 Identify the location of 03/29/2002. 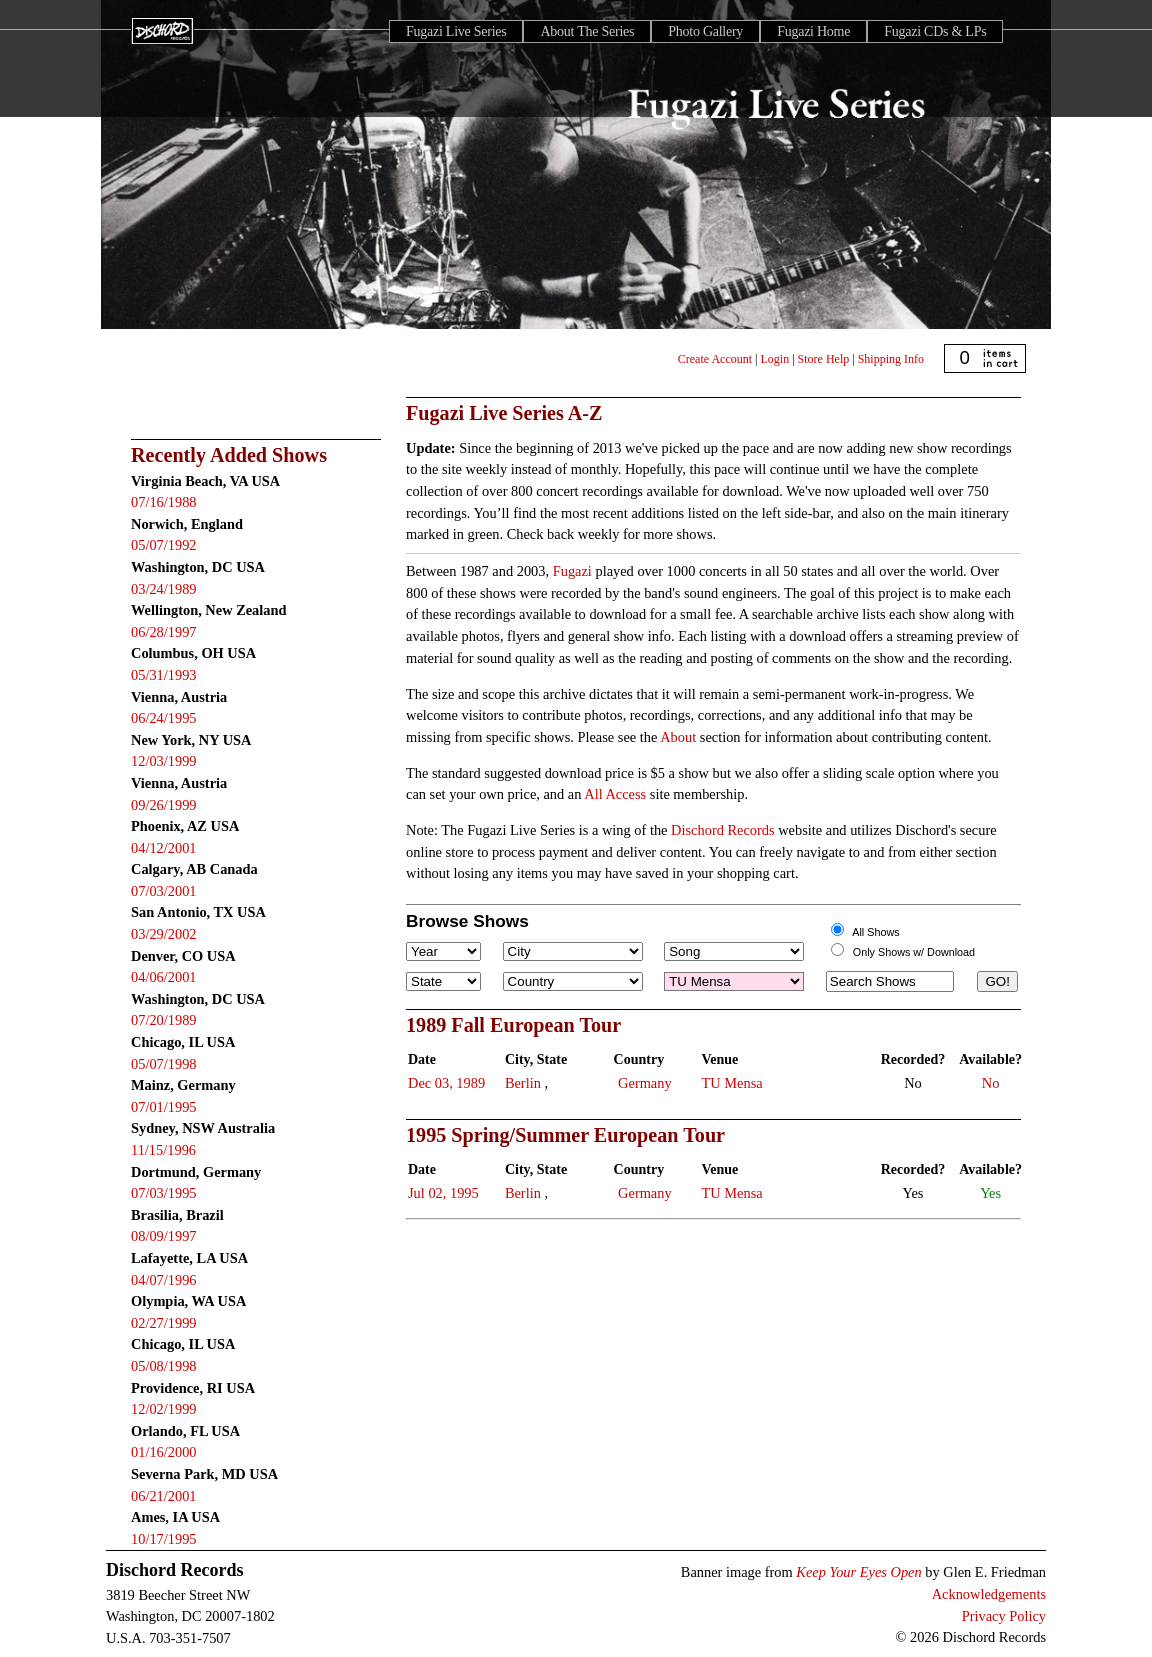
(164, 934).